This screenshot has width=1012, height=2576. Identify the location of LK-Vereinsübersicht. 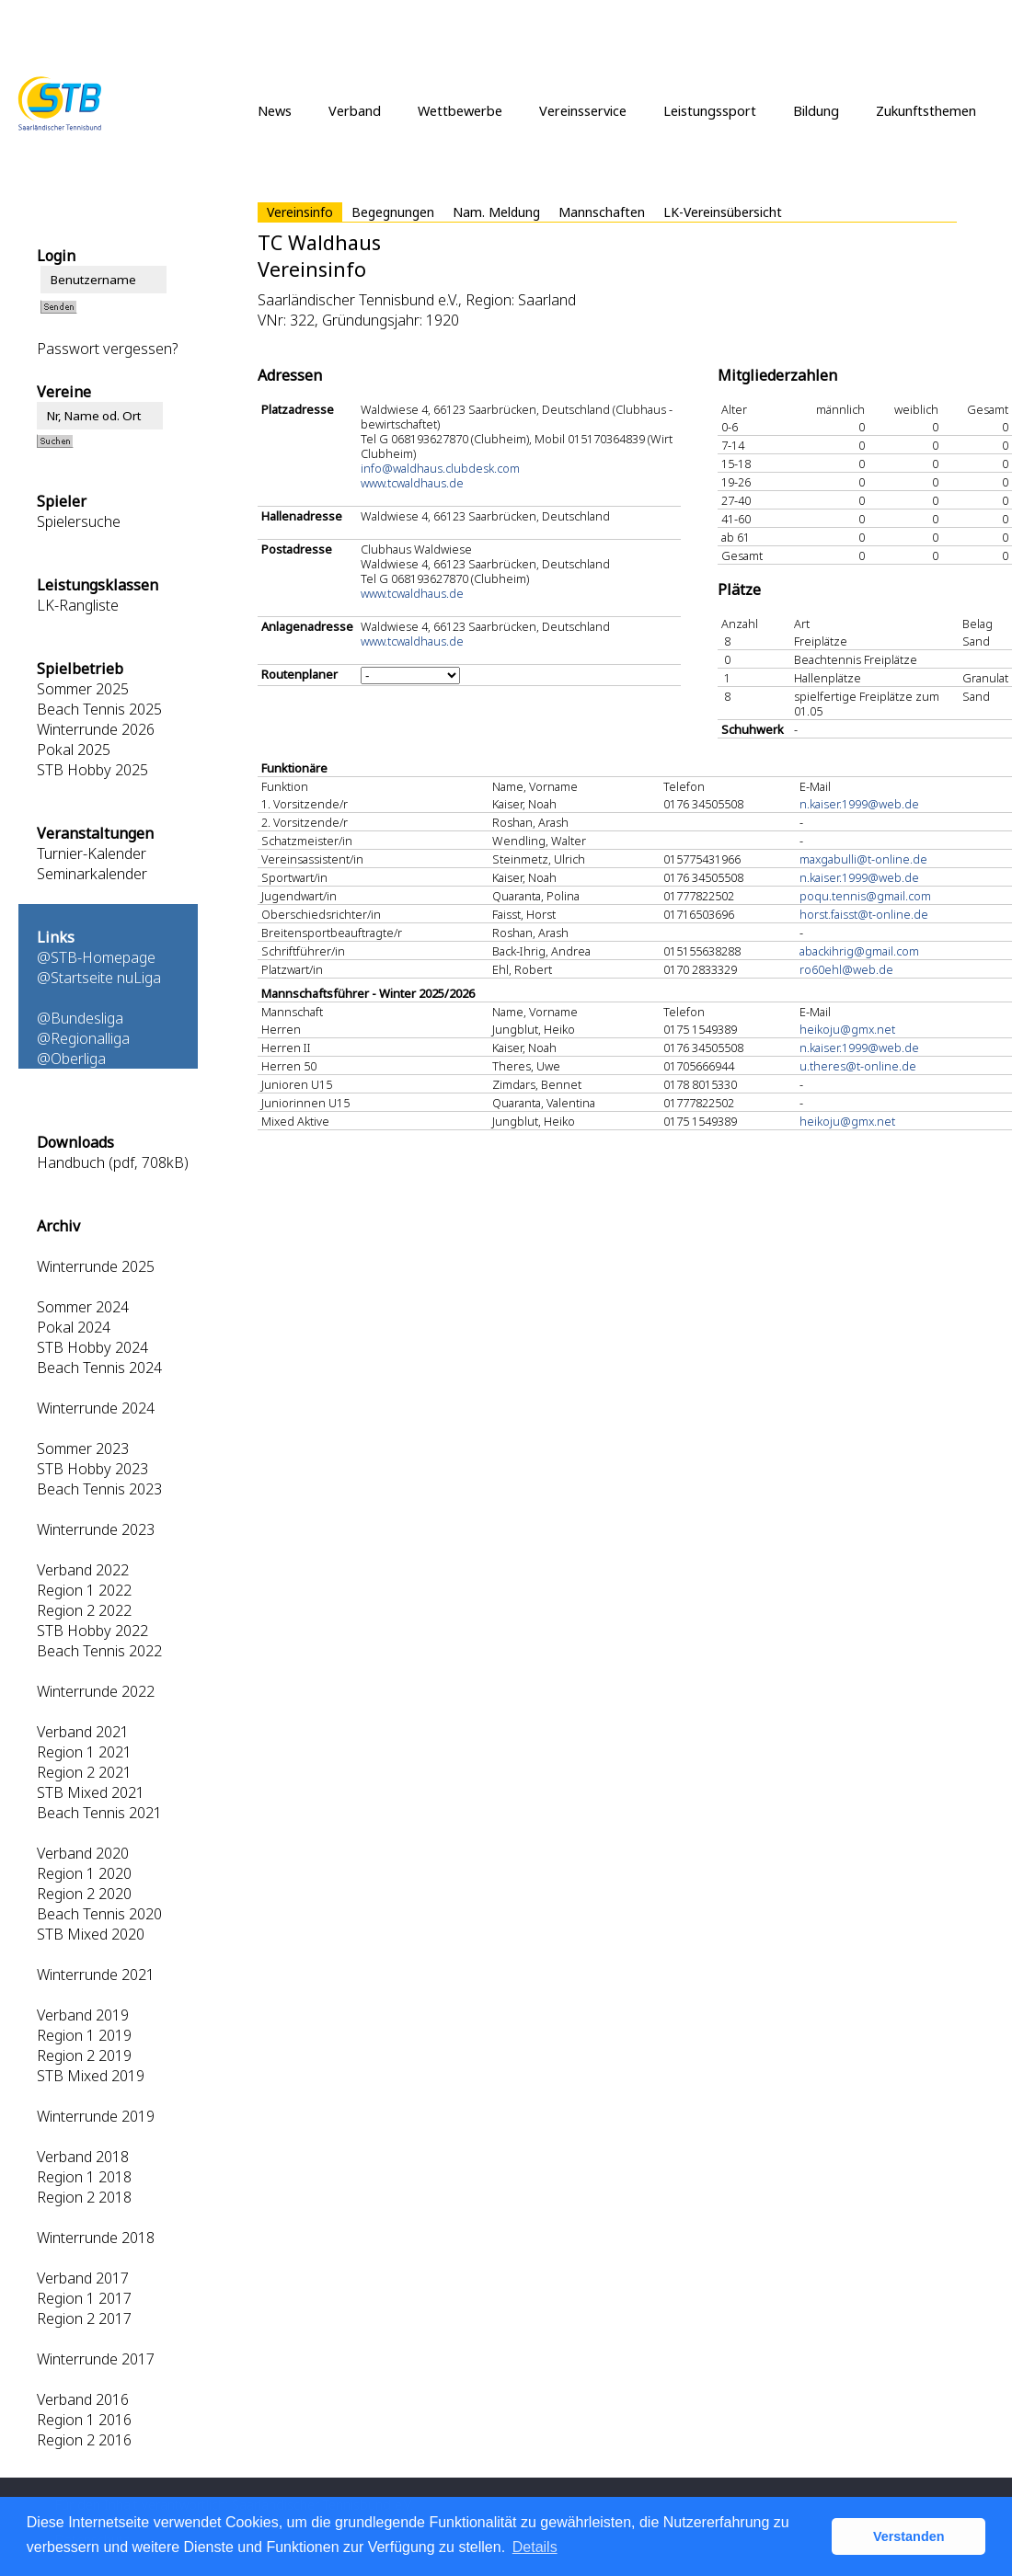
(722, 212).